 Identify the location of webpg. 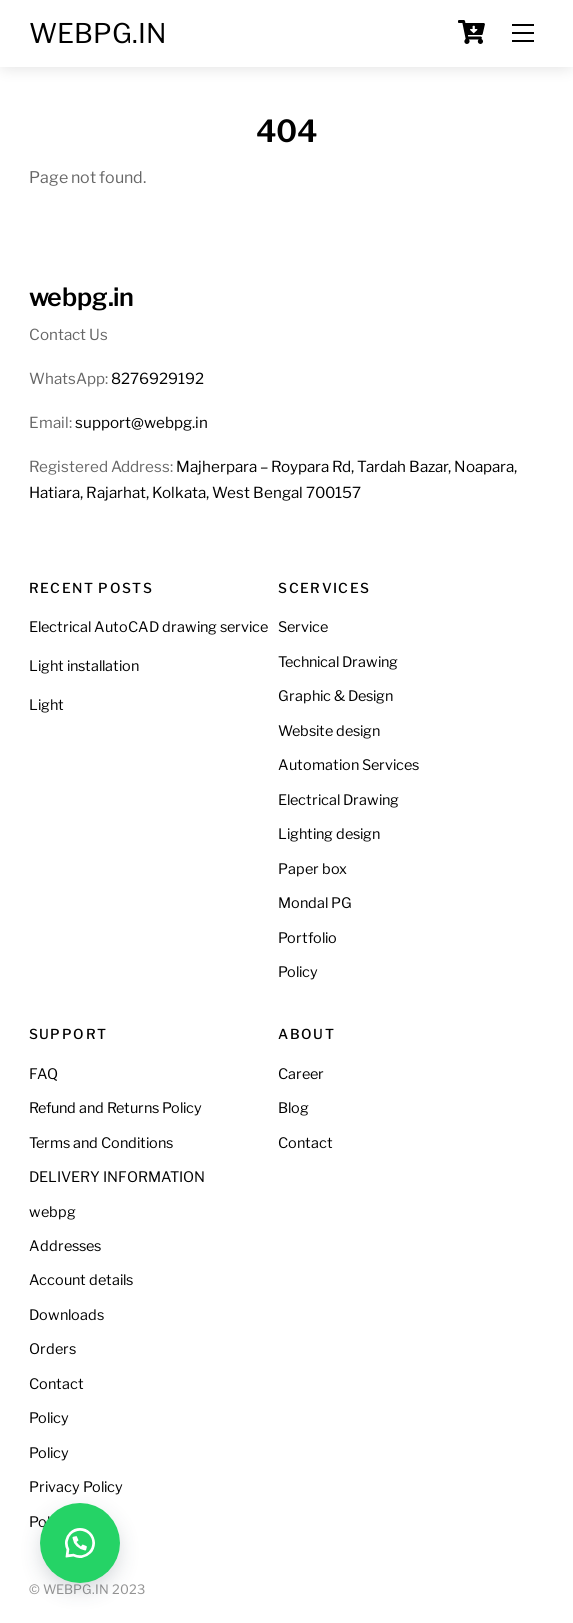
(52, 1212).